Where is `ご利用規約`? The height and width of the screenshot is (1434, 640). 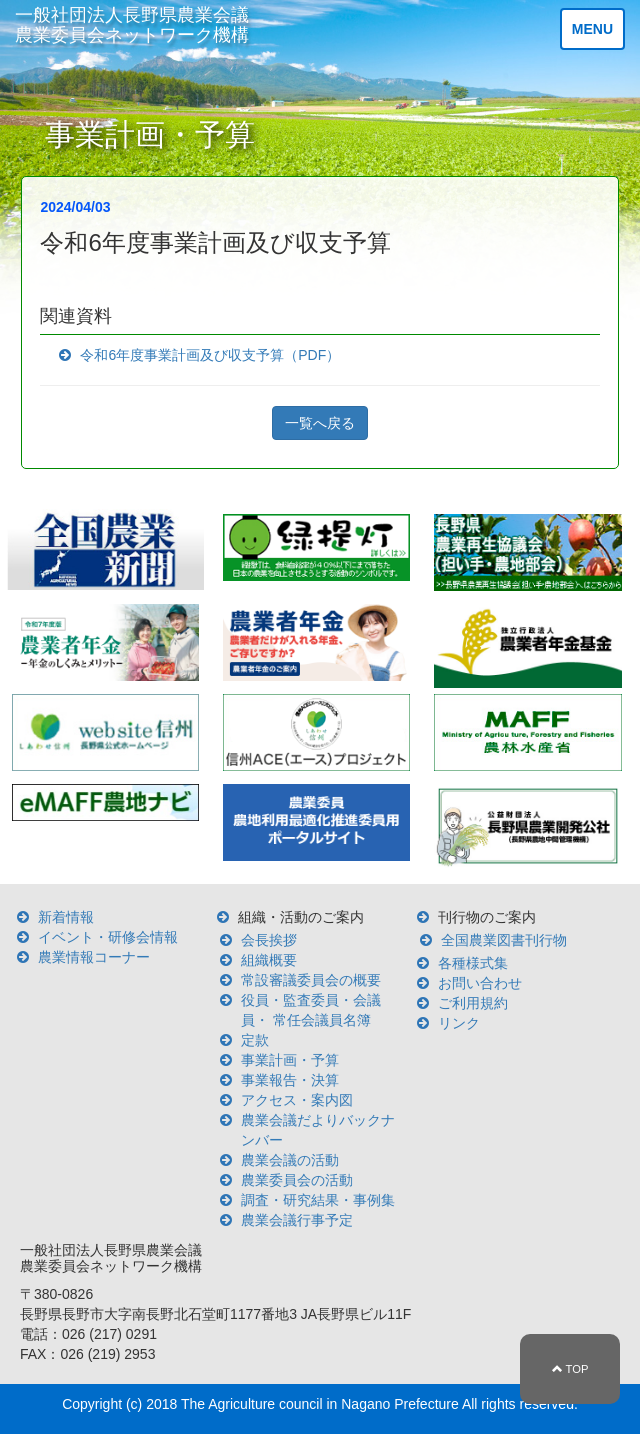 ご利用規約 is located at coordinates (473, 1003).